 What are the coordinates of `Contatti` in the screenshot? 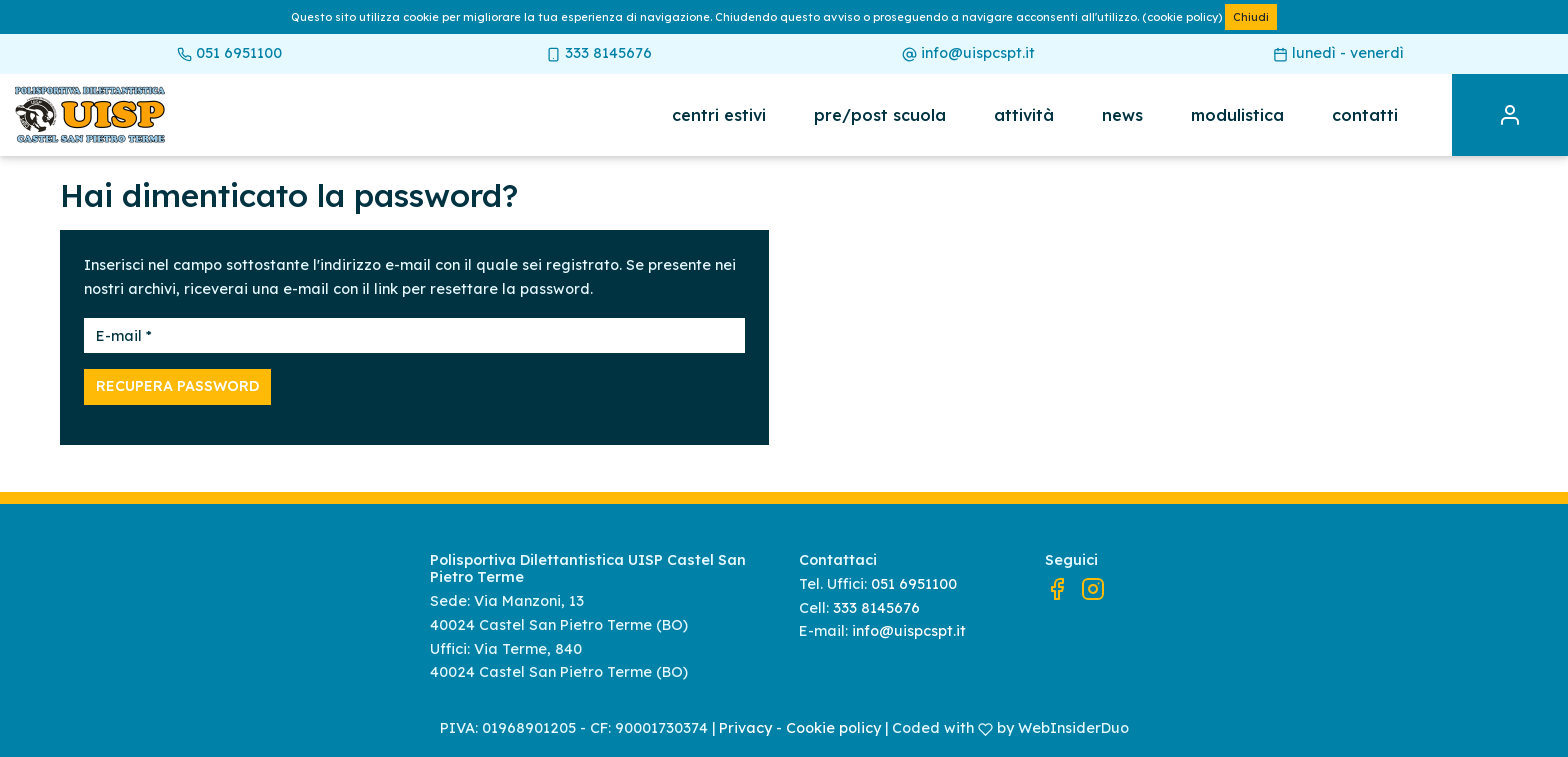 It's located at (1365, 115).